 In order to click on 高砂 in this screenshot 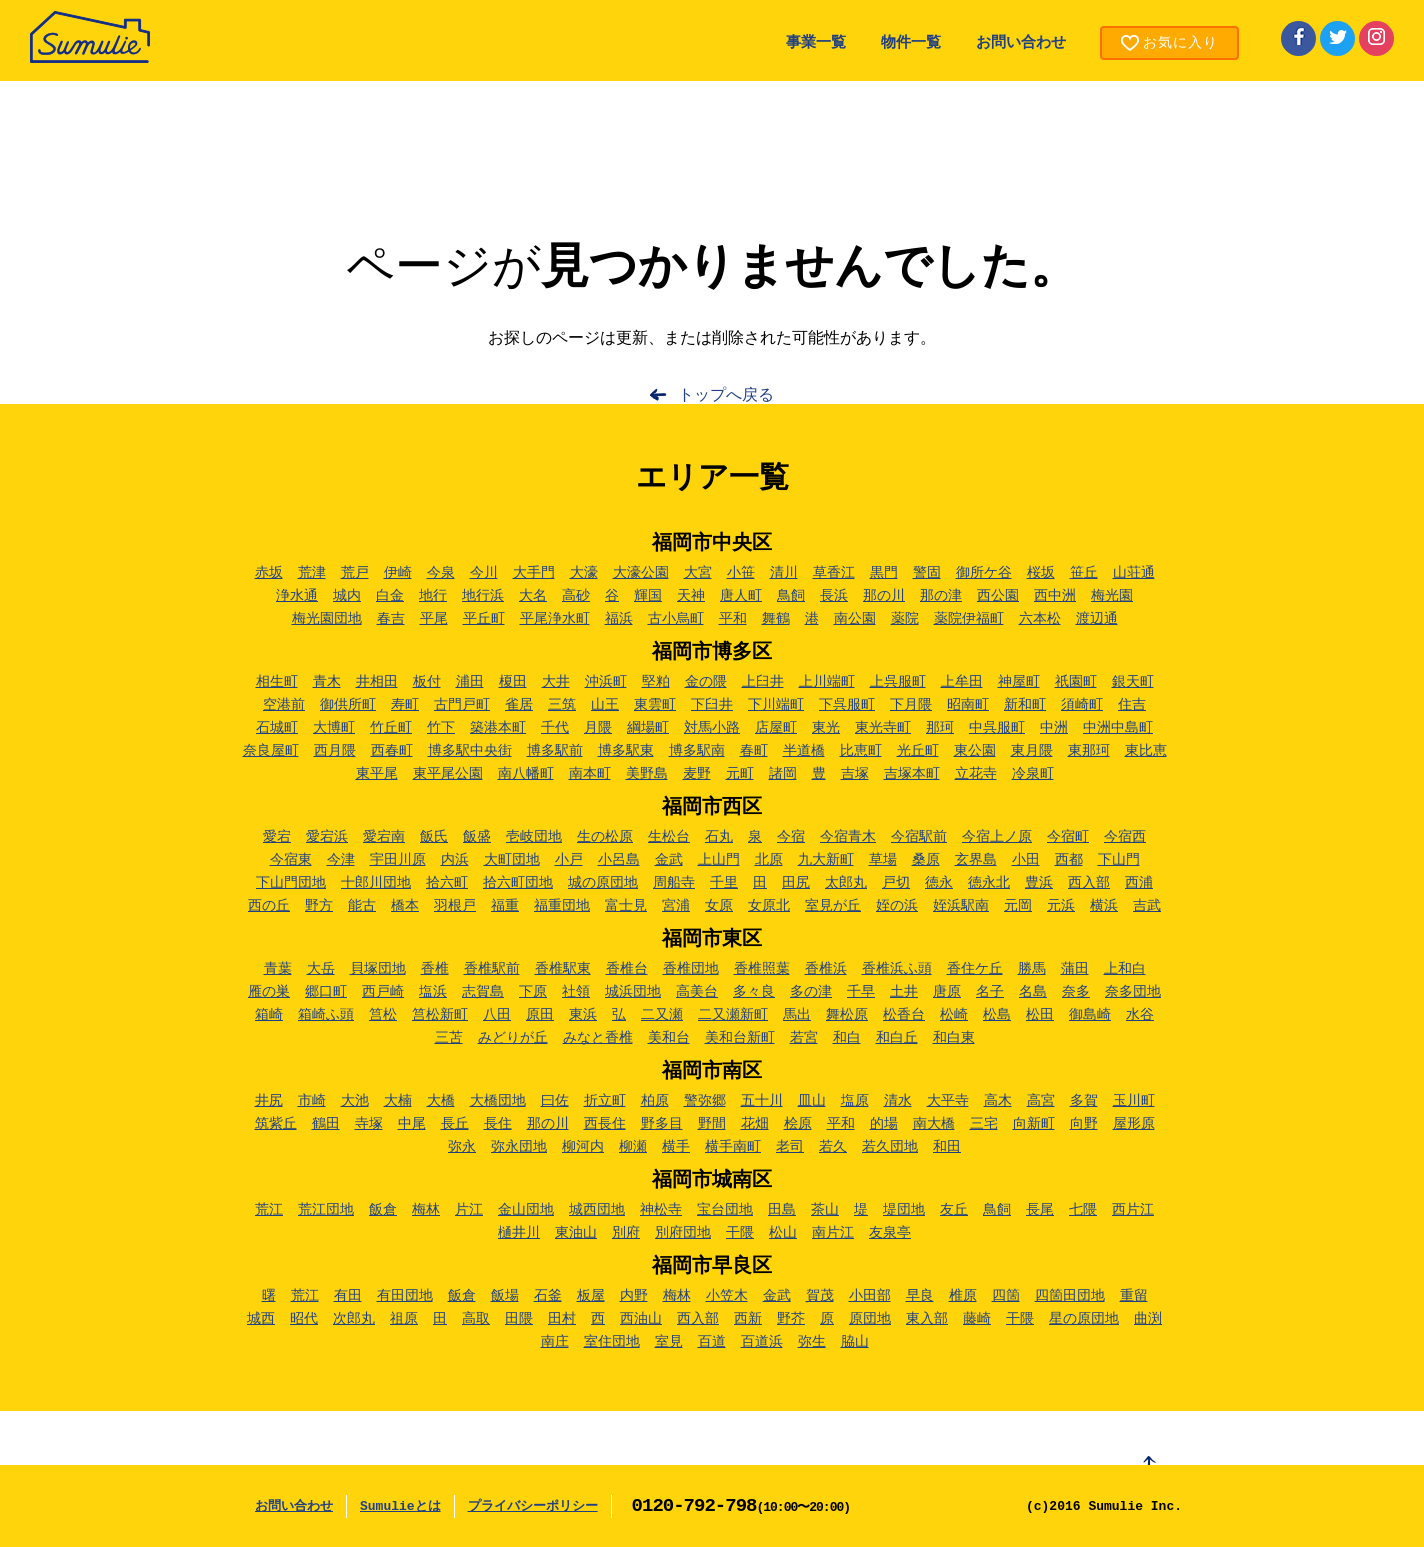, I will do `click(576, 596)`.